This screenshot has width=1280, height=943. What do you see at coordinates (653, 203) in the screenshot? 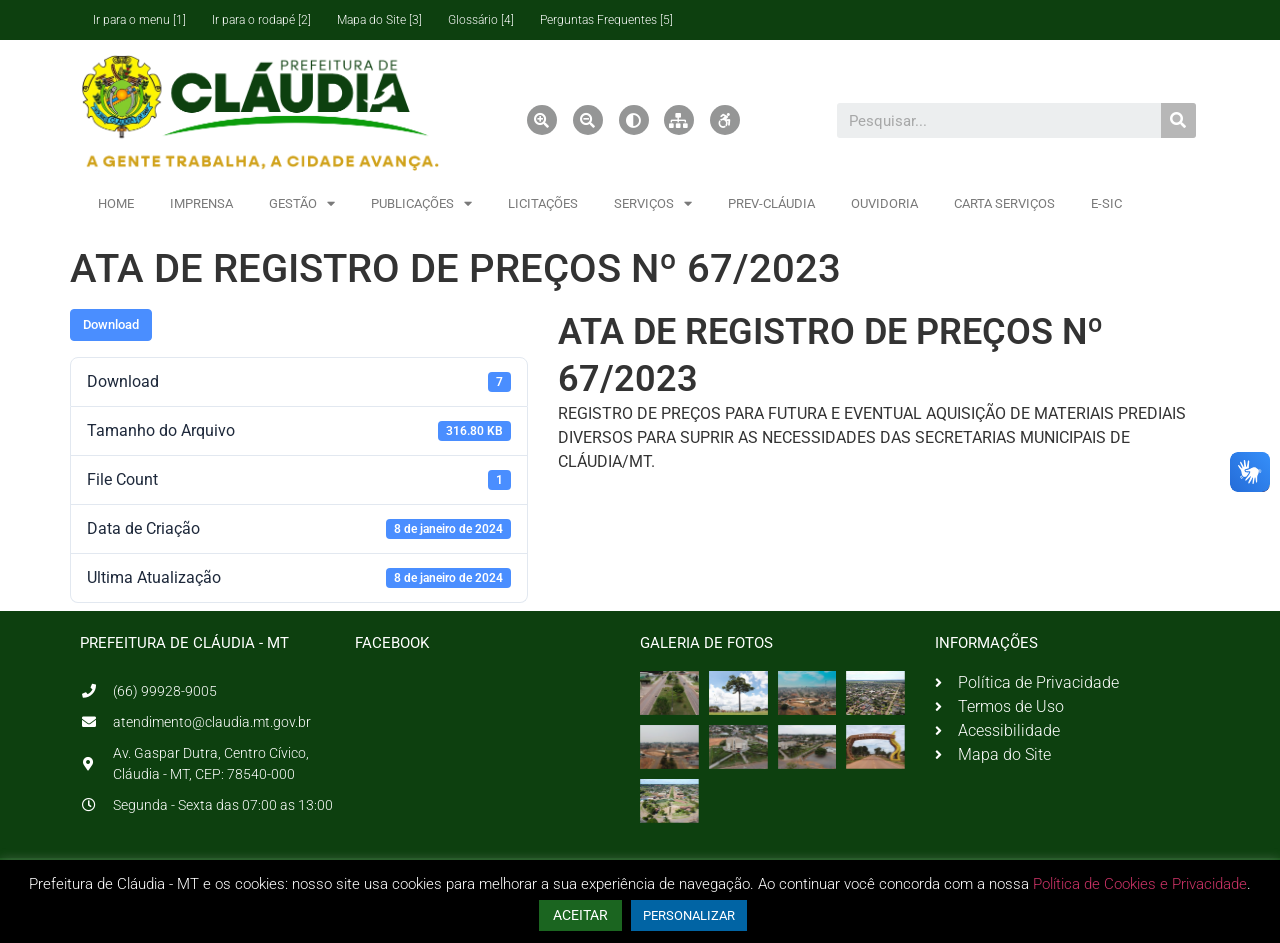
I see `SERVIÇOS` at bounding box center [653, 203].